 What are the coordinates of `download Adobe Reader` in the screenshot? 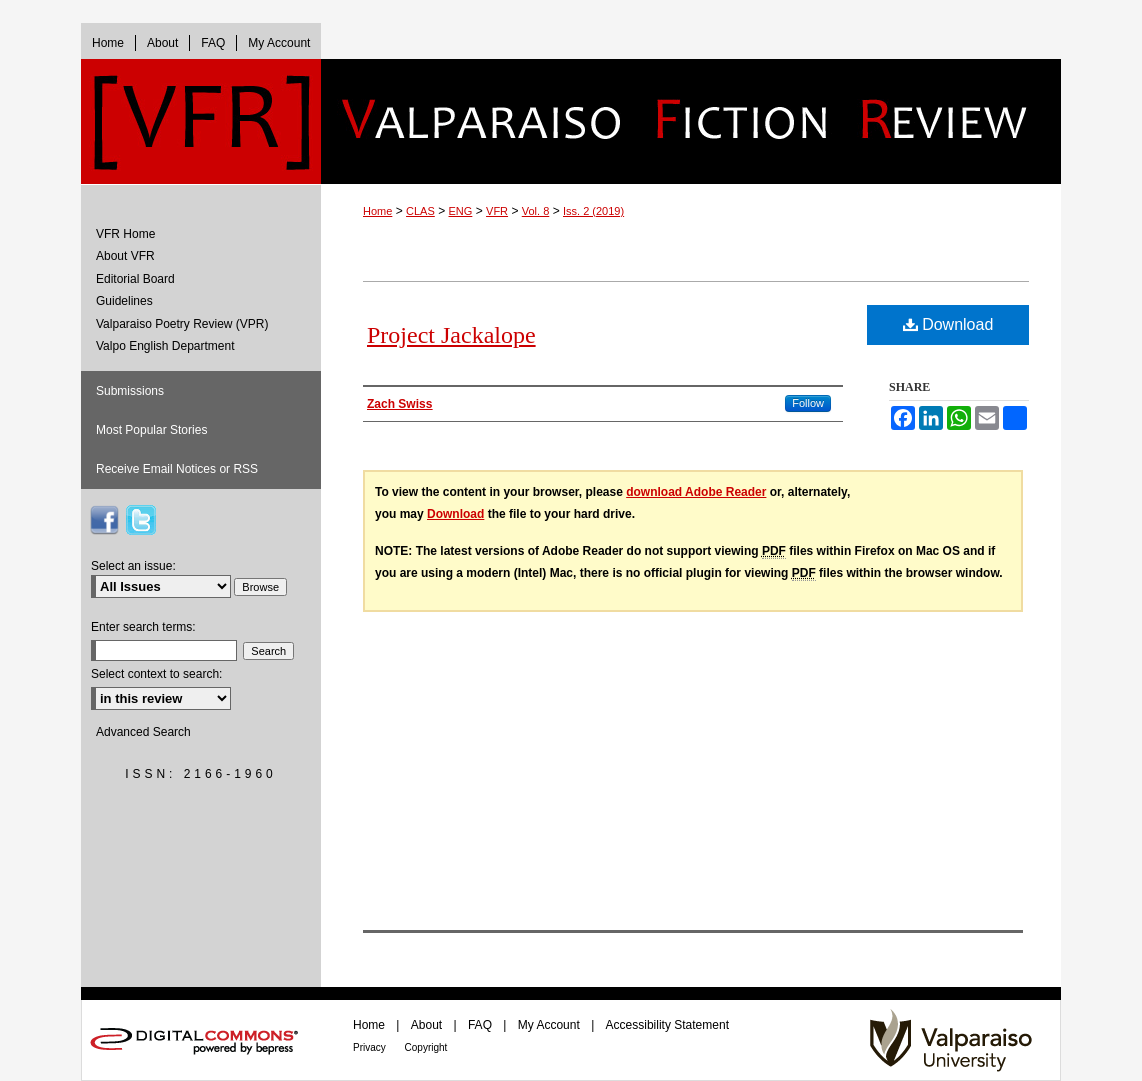 It's located at (696, 492).